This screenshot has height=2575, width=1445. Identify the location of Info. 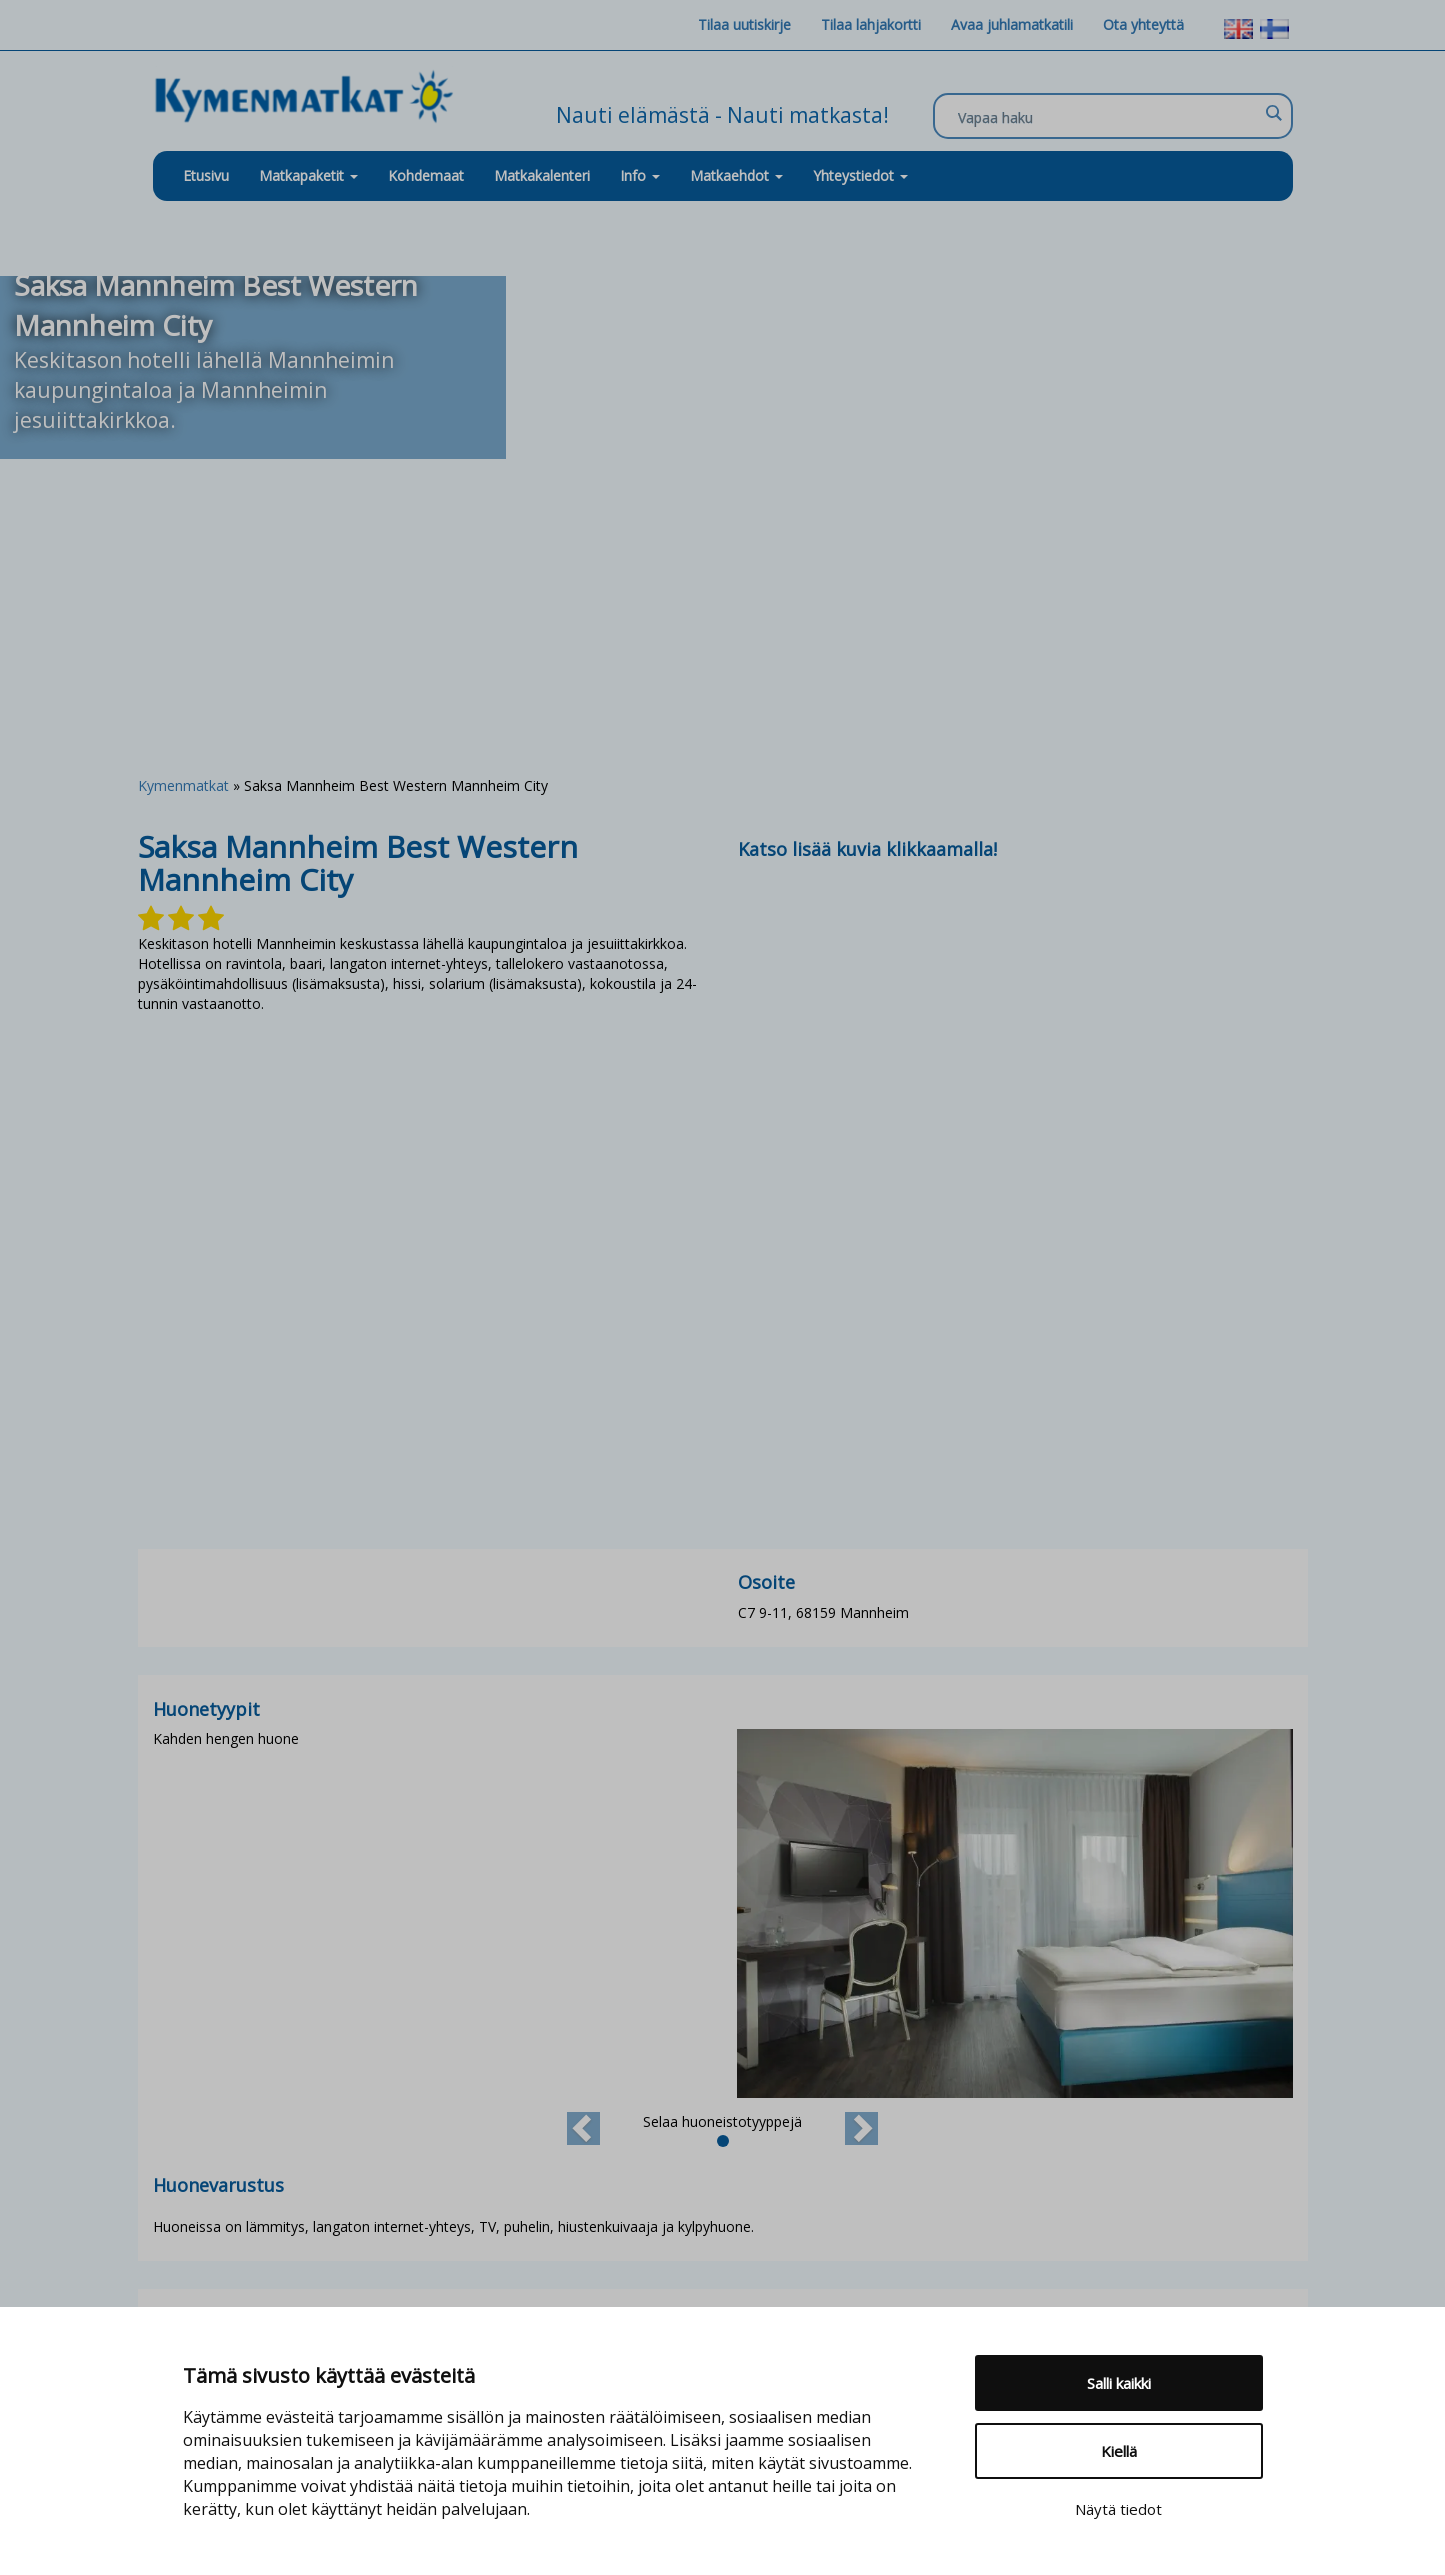
(640, 175).